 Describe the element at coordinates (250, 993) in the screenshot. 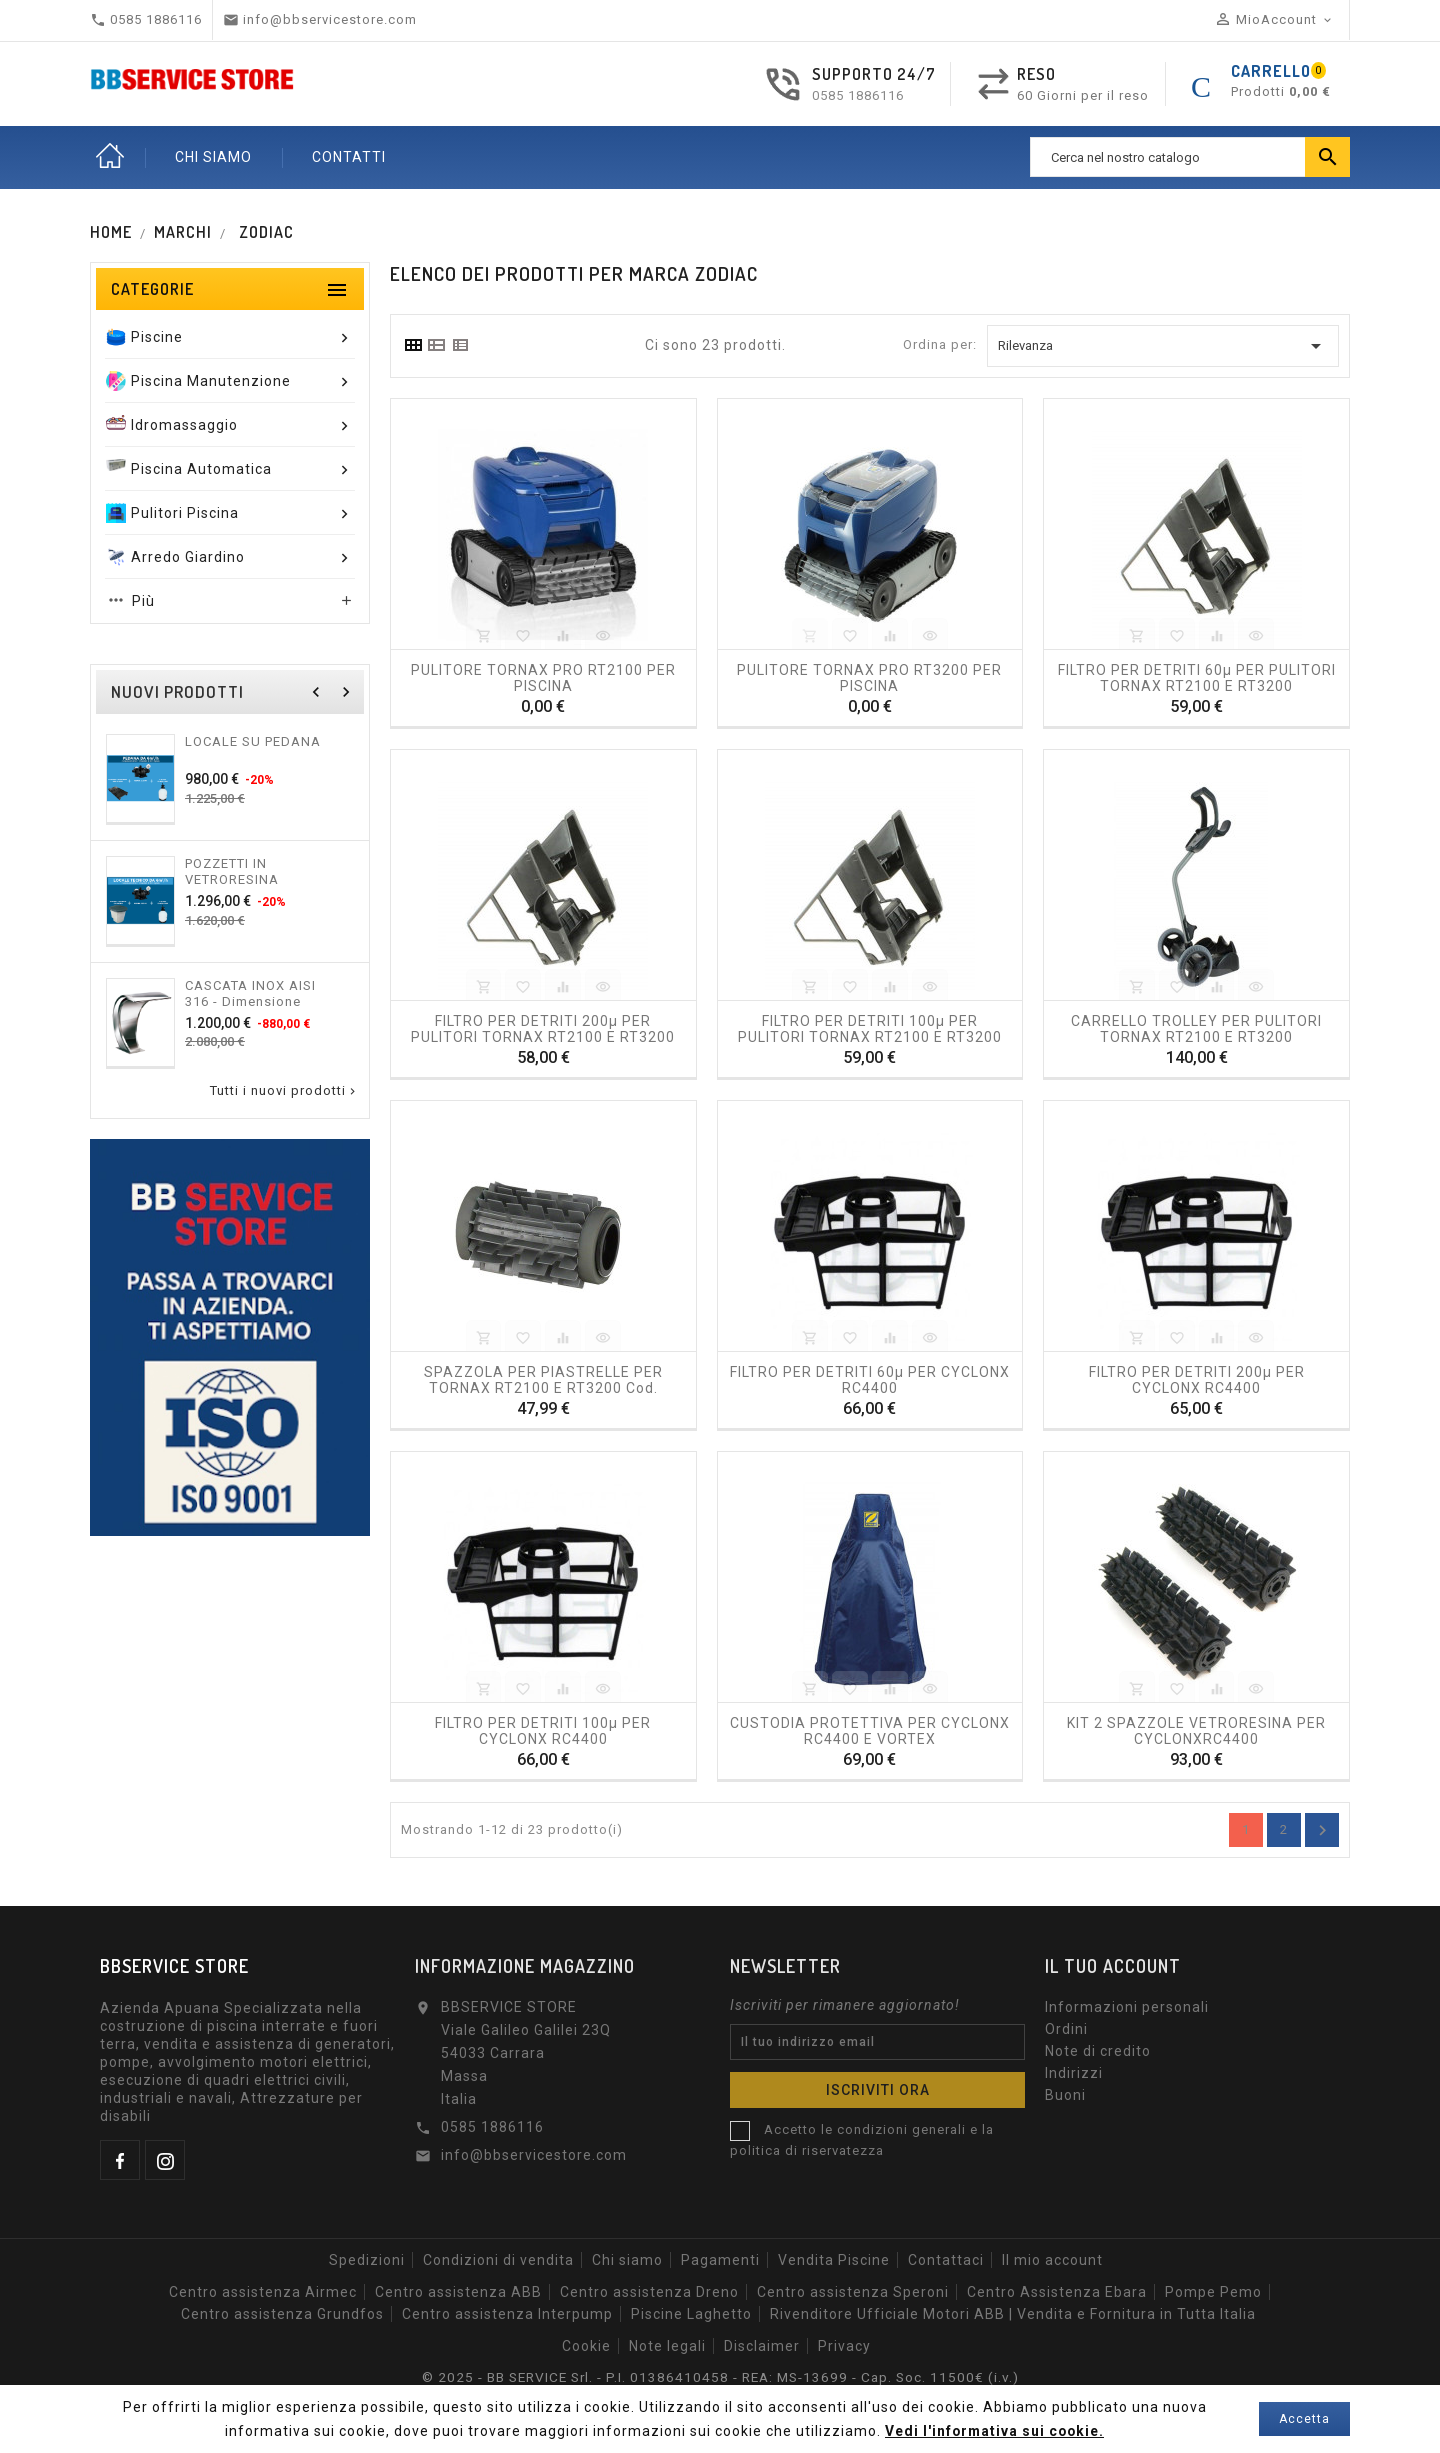

I see `CASCATA INOX AISI 316 - Dimensione 300 o 500mm` at that location.